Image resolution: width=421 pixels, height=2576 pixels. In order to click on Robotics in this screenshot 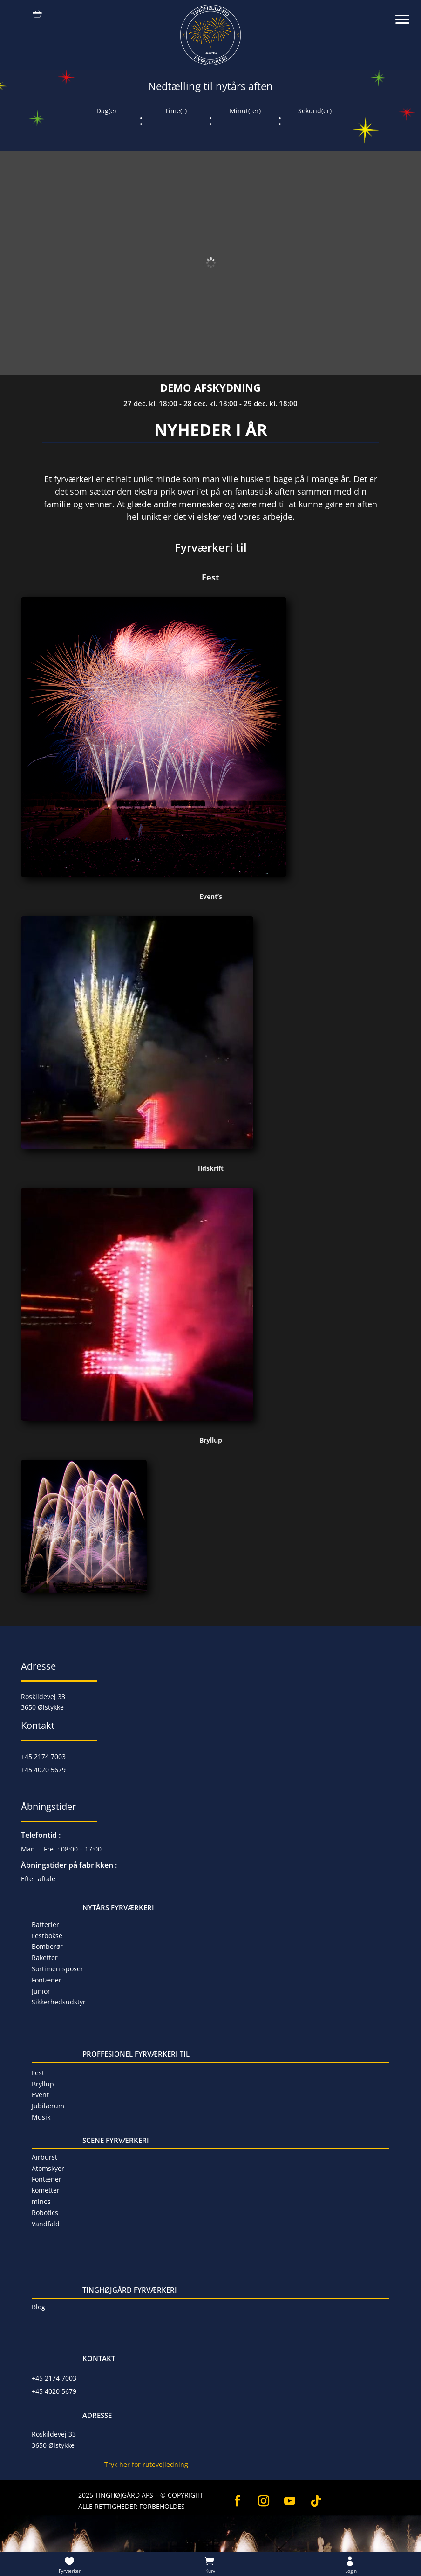, I will do `click(45, 2212)`.